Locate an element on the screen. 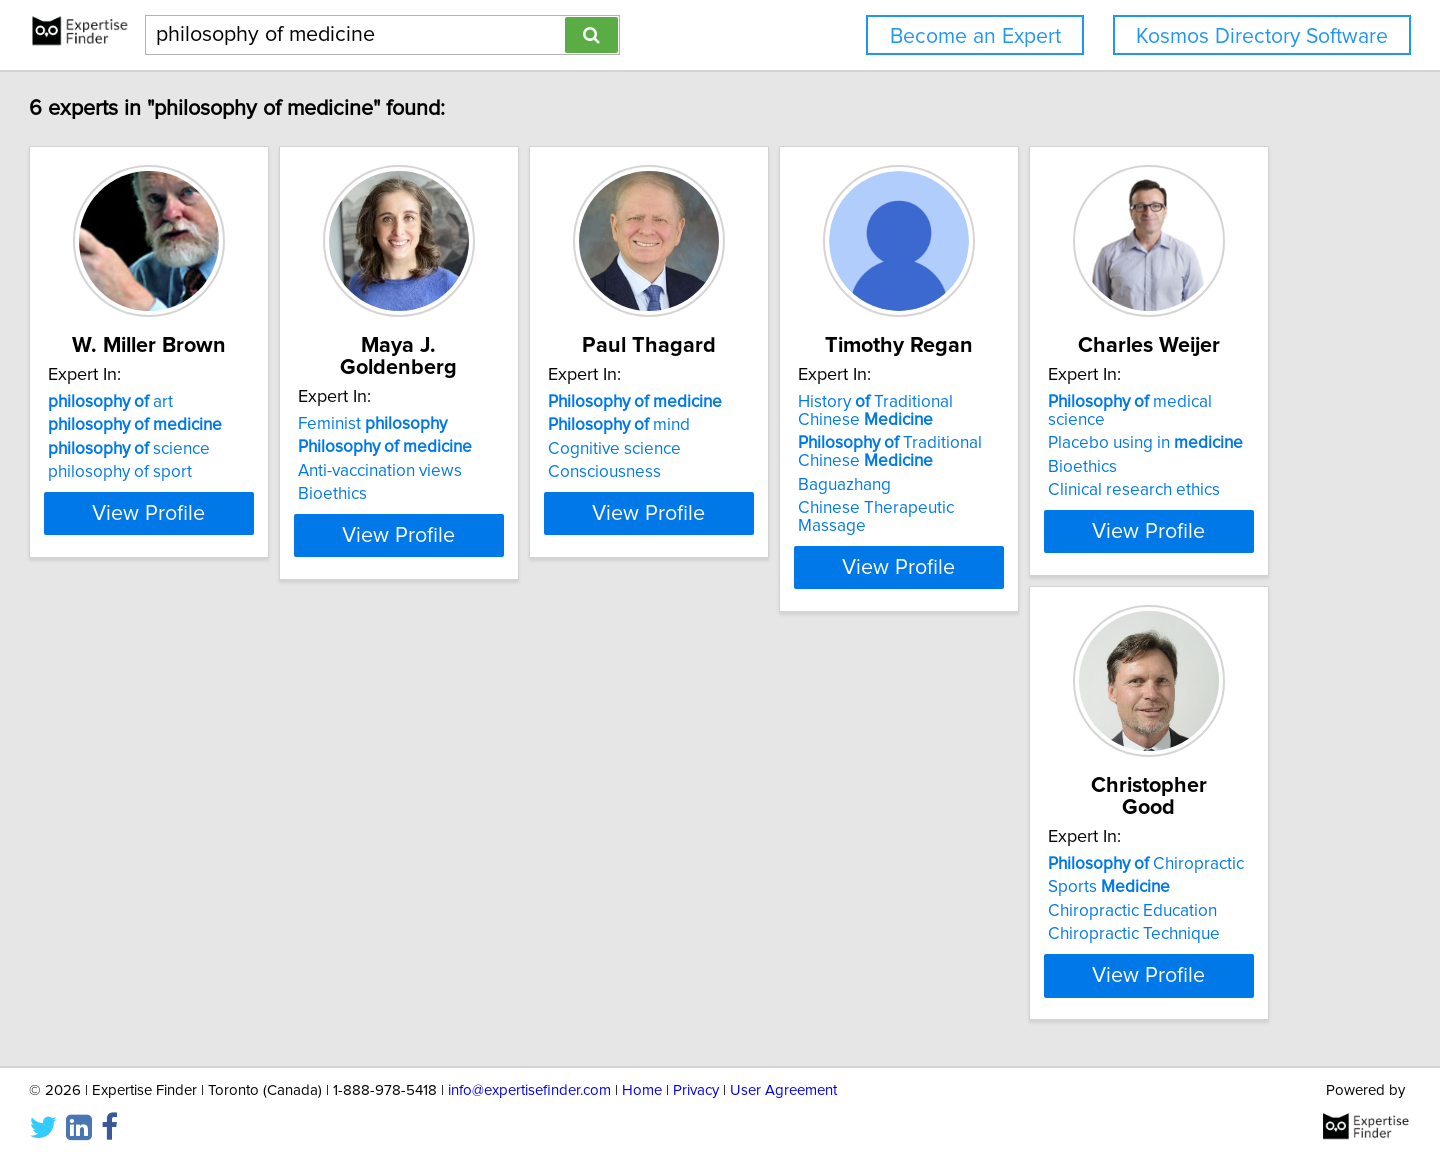 This screenshot has width=1440, height=1163. mind is located at coordinates (810, 425).